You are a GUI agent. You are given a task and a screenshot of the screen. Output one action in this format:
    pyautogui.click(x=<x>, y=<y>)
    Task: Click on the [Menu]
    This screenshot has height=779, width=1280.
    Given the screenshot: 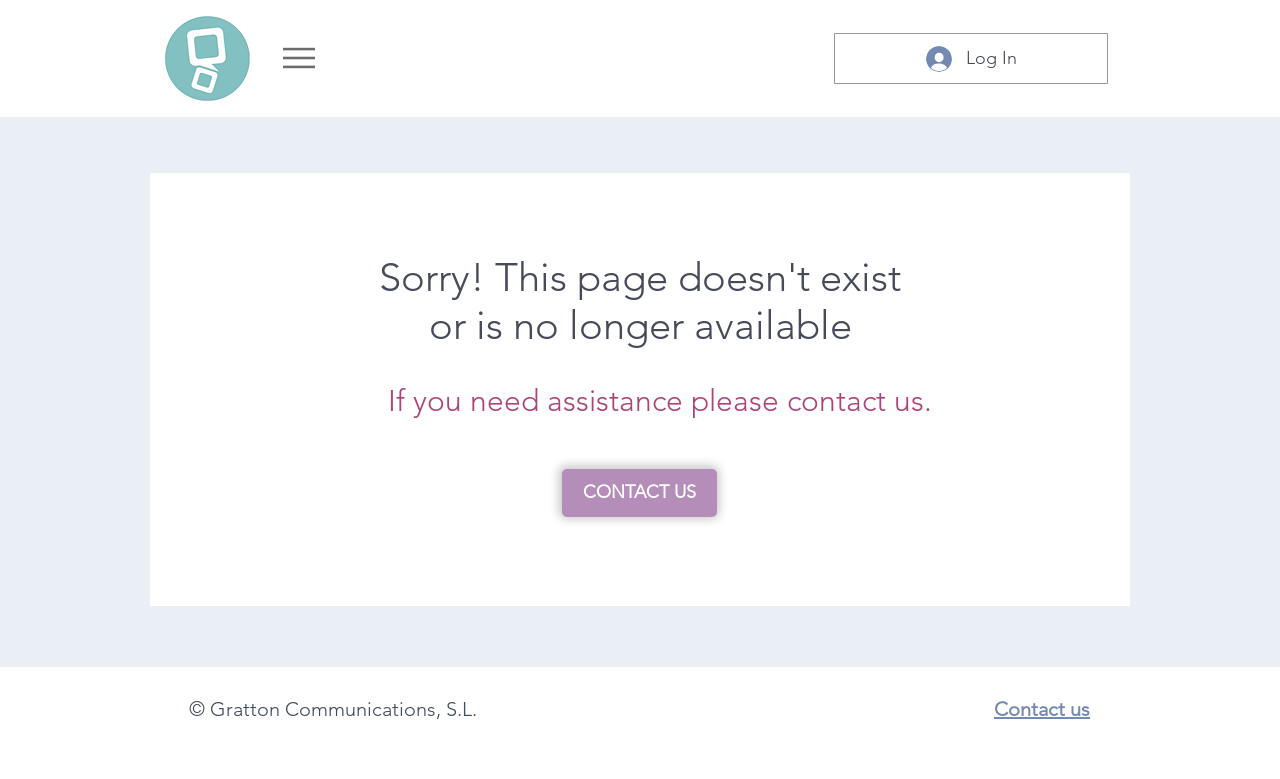 What is the action you would take?
    pyautogui.click(x=298, y=58)
    